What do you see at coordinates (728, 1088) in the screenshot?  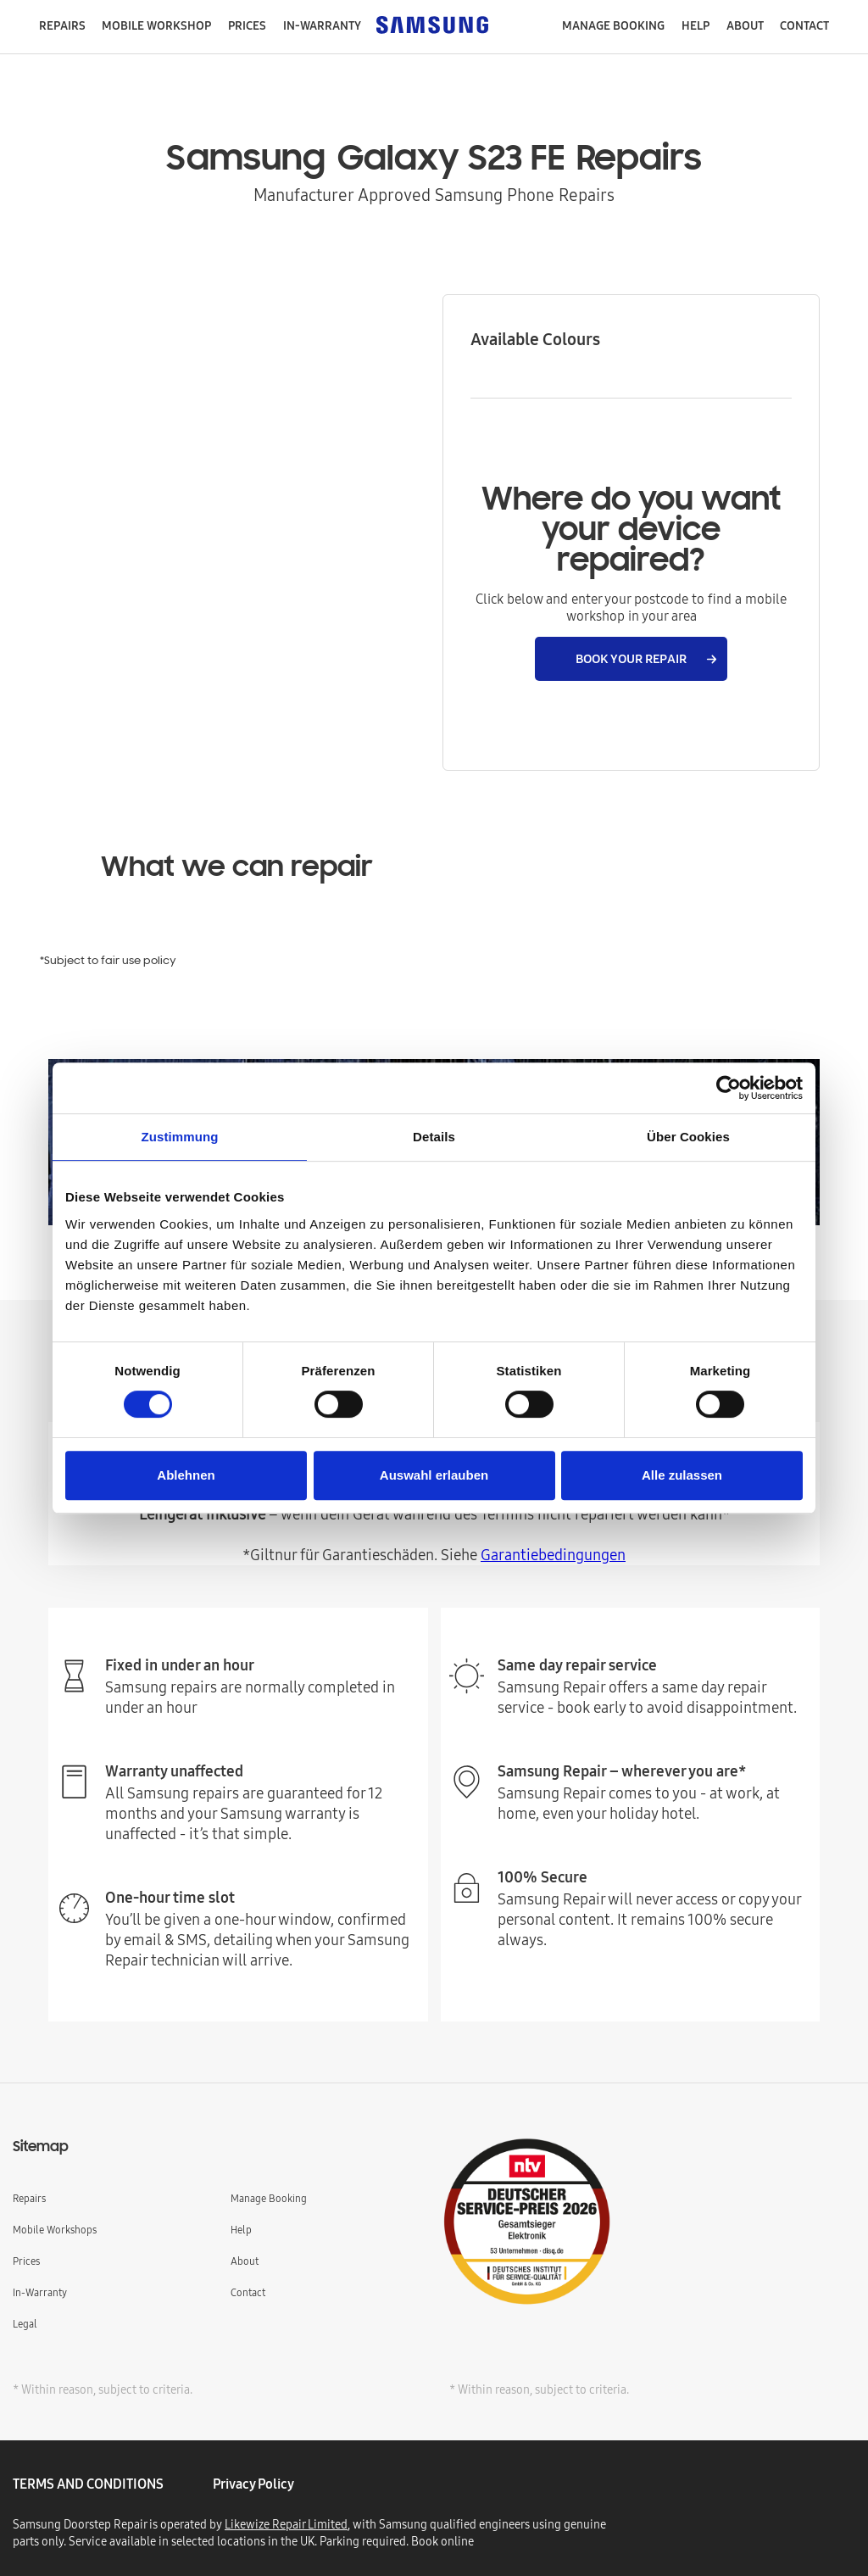 I see `[Cookiebot von Usercentrics - öffnet in einem neuen Fenster]` at bounding box center [728, 1088].